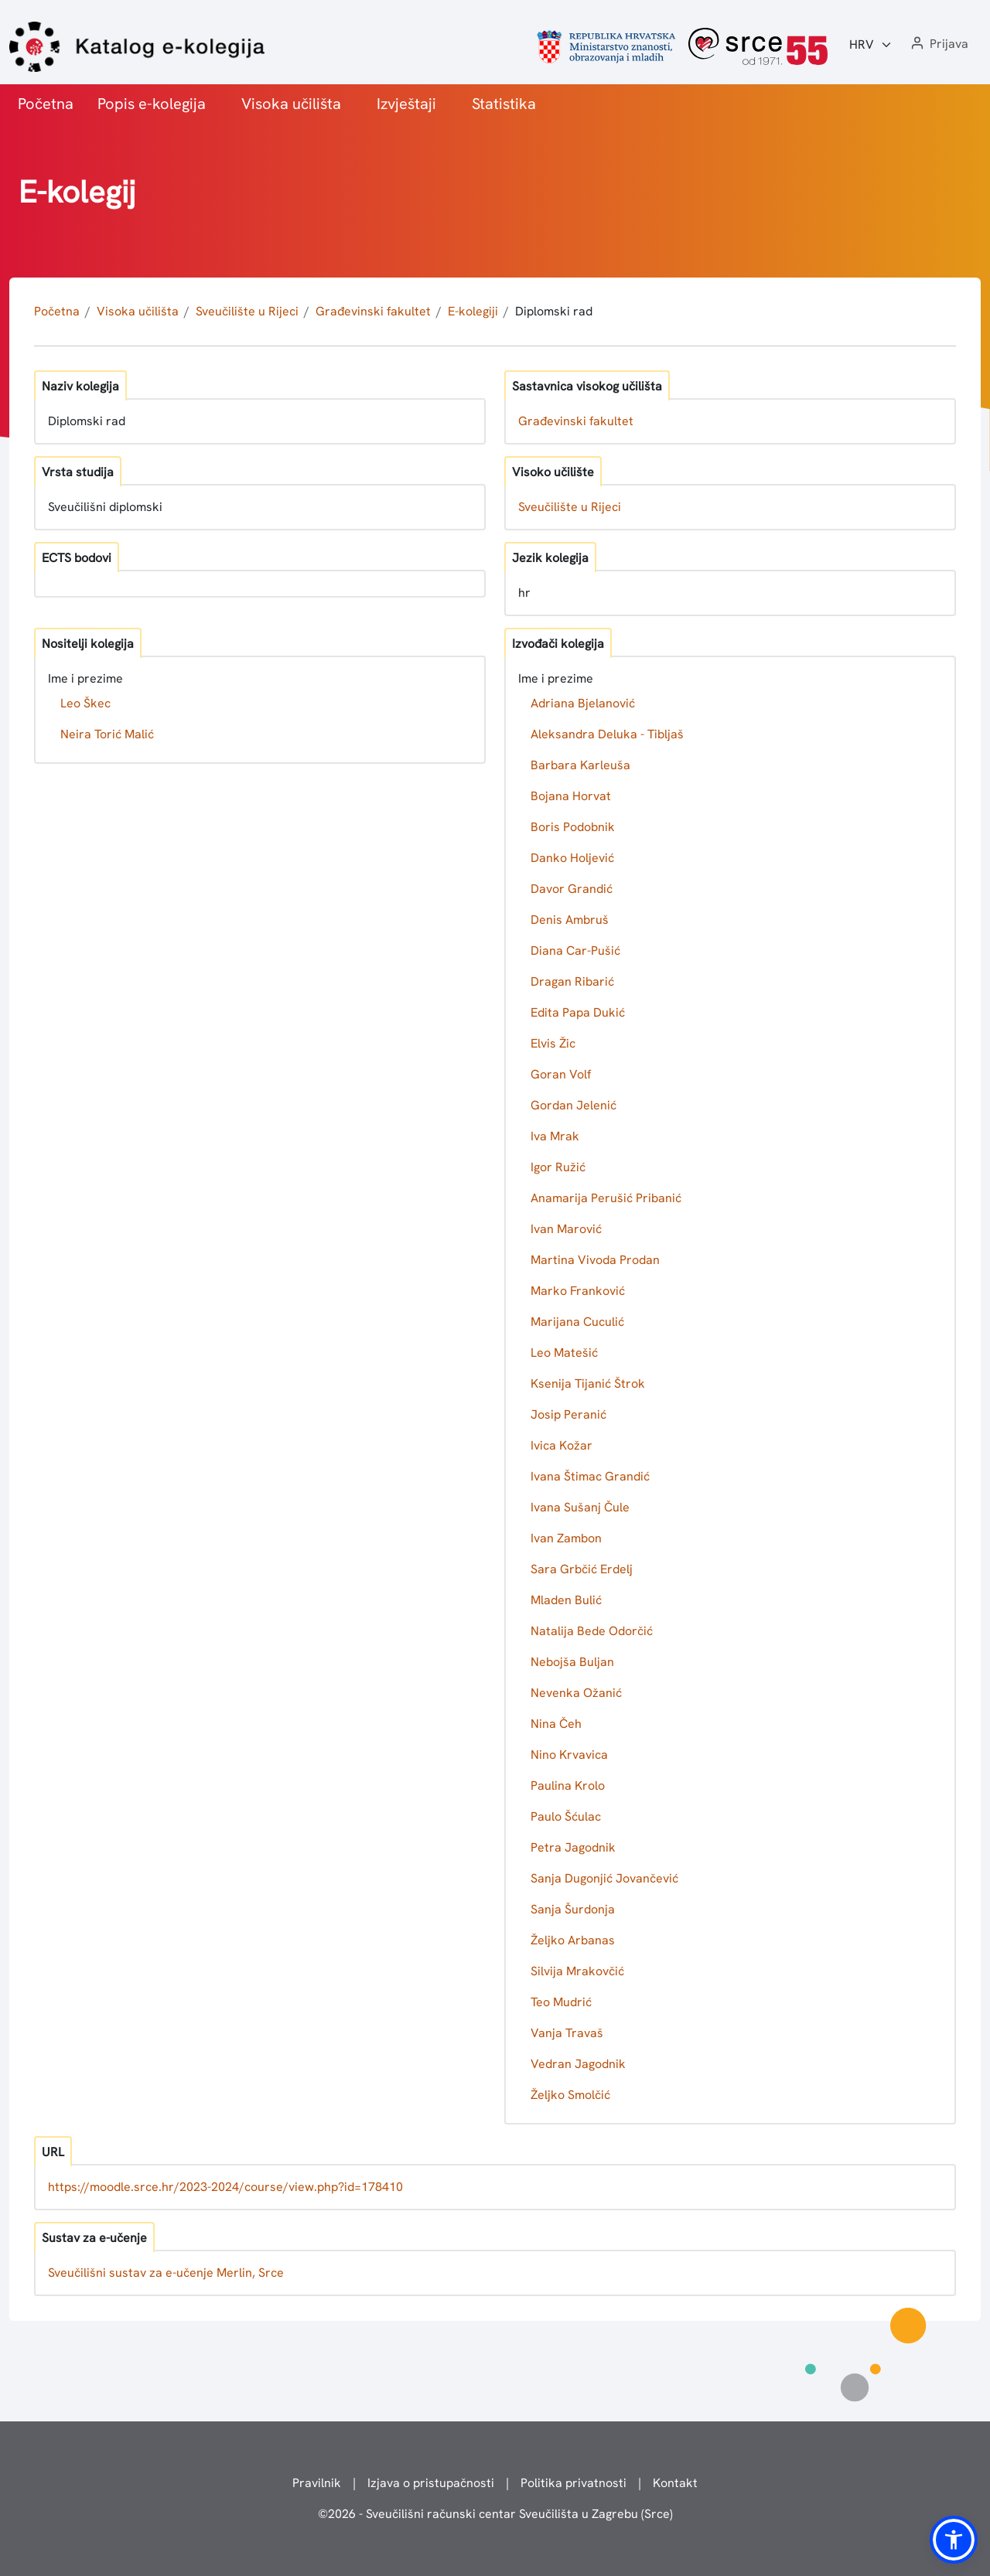 This screenshot has width=990, height=2576. I want to click on Denis Ambruš, so click(570, 919).